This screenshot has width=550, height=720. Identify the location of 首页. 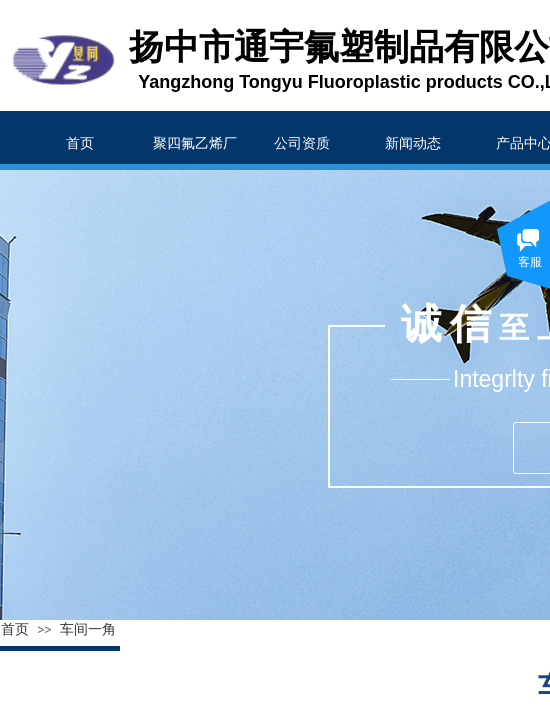
(15, 629).